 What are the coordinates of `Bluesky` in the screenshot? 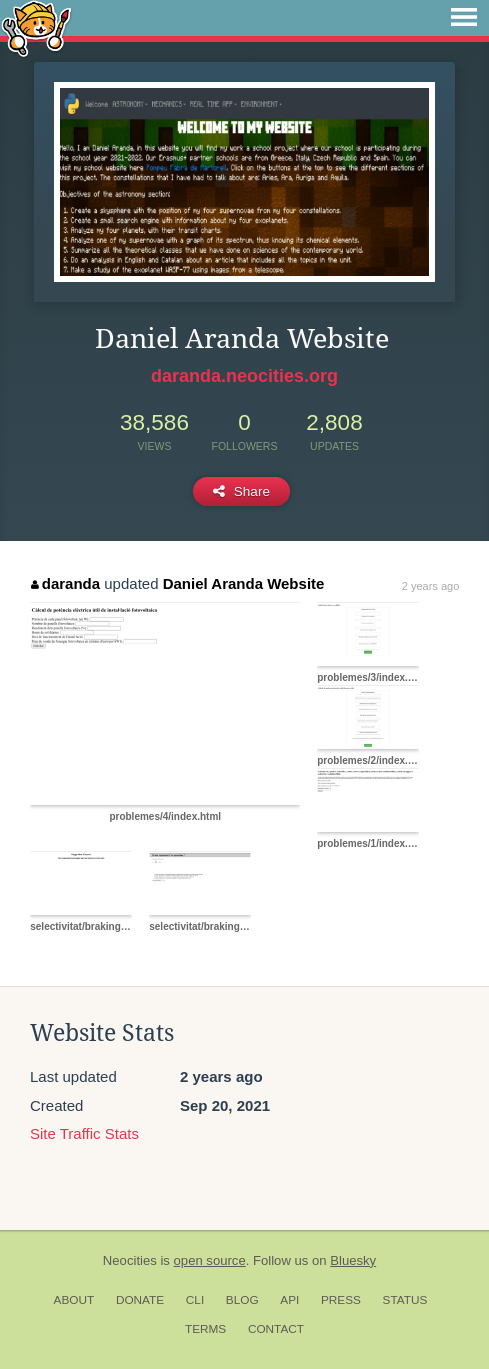 It's located at (353, 1260).